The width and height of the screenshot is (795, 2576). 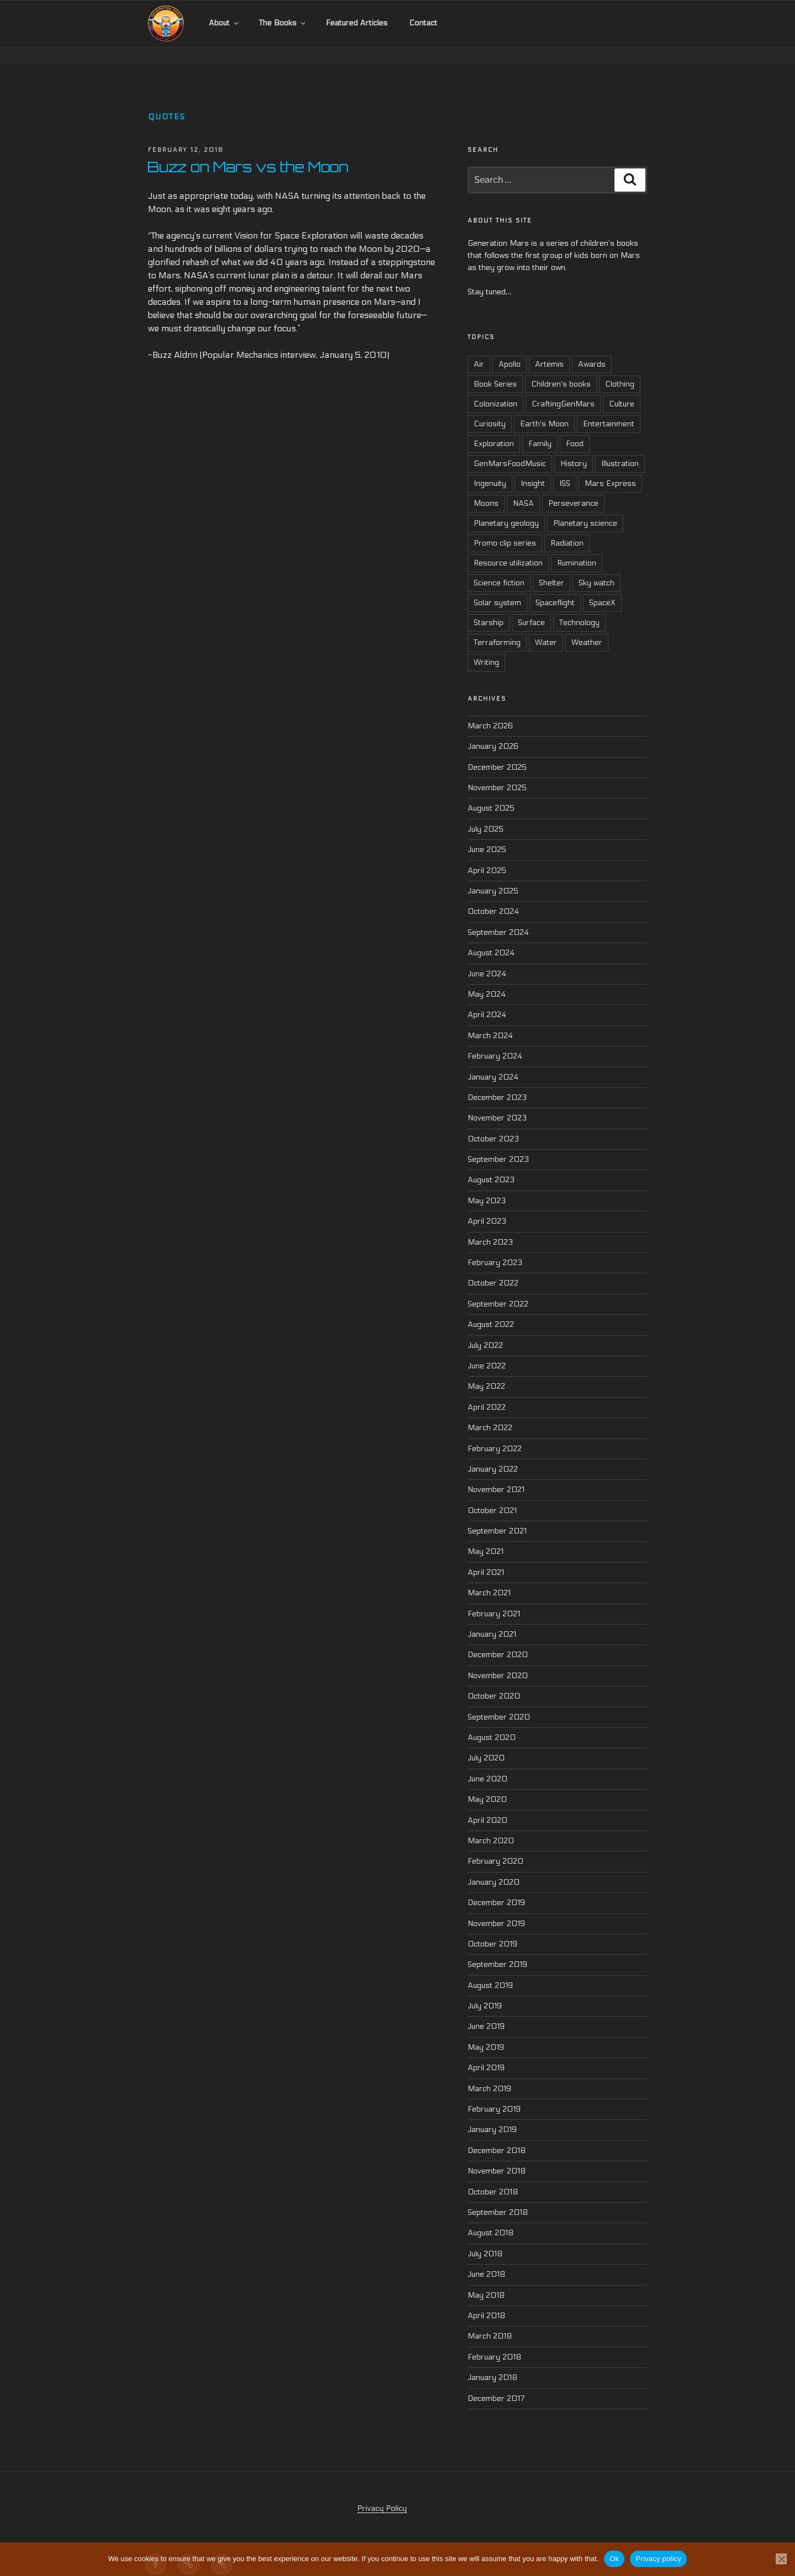 What do you see at coordinates (614, 2558) in the screenshot?
I see `Ok` at bounding box center [614, 2558].